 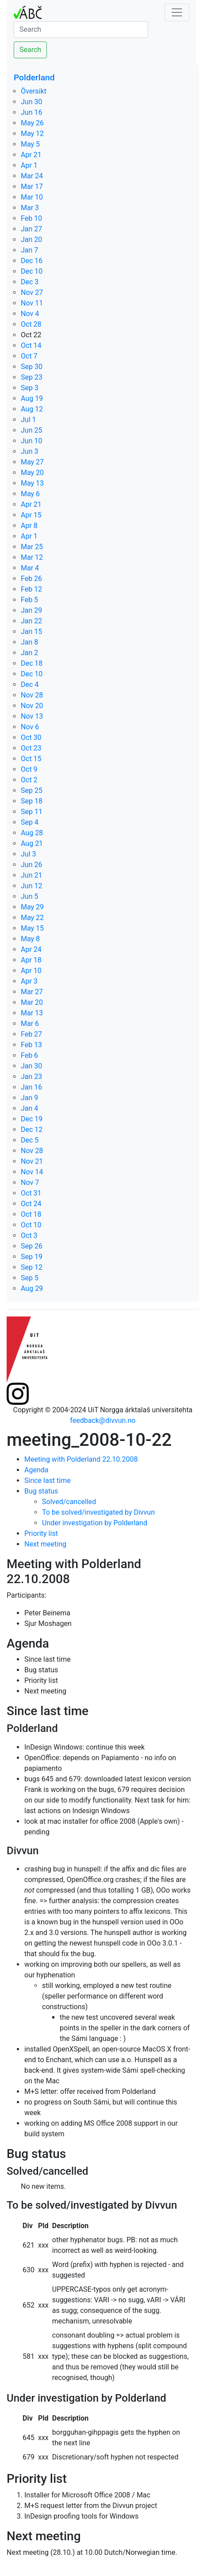 What do you see at coordinates (31, 441) in the screenshot?
I see `Jun 10` at bounding box center [31, 441].